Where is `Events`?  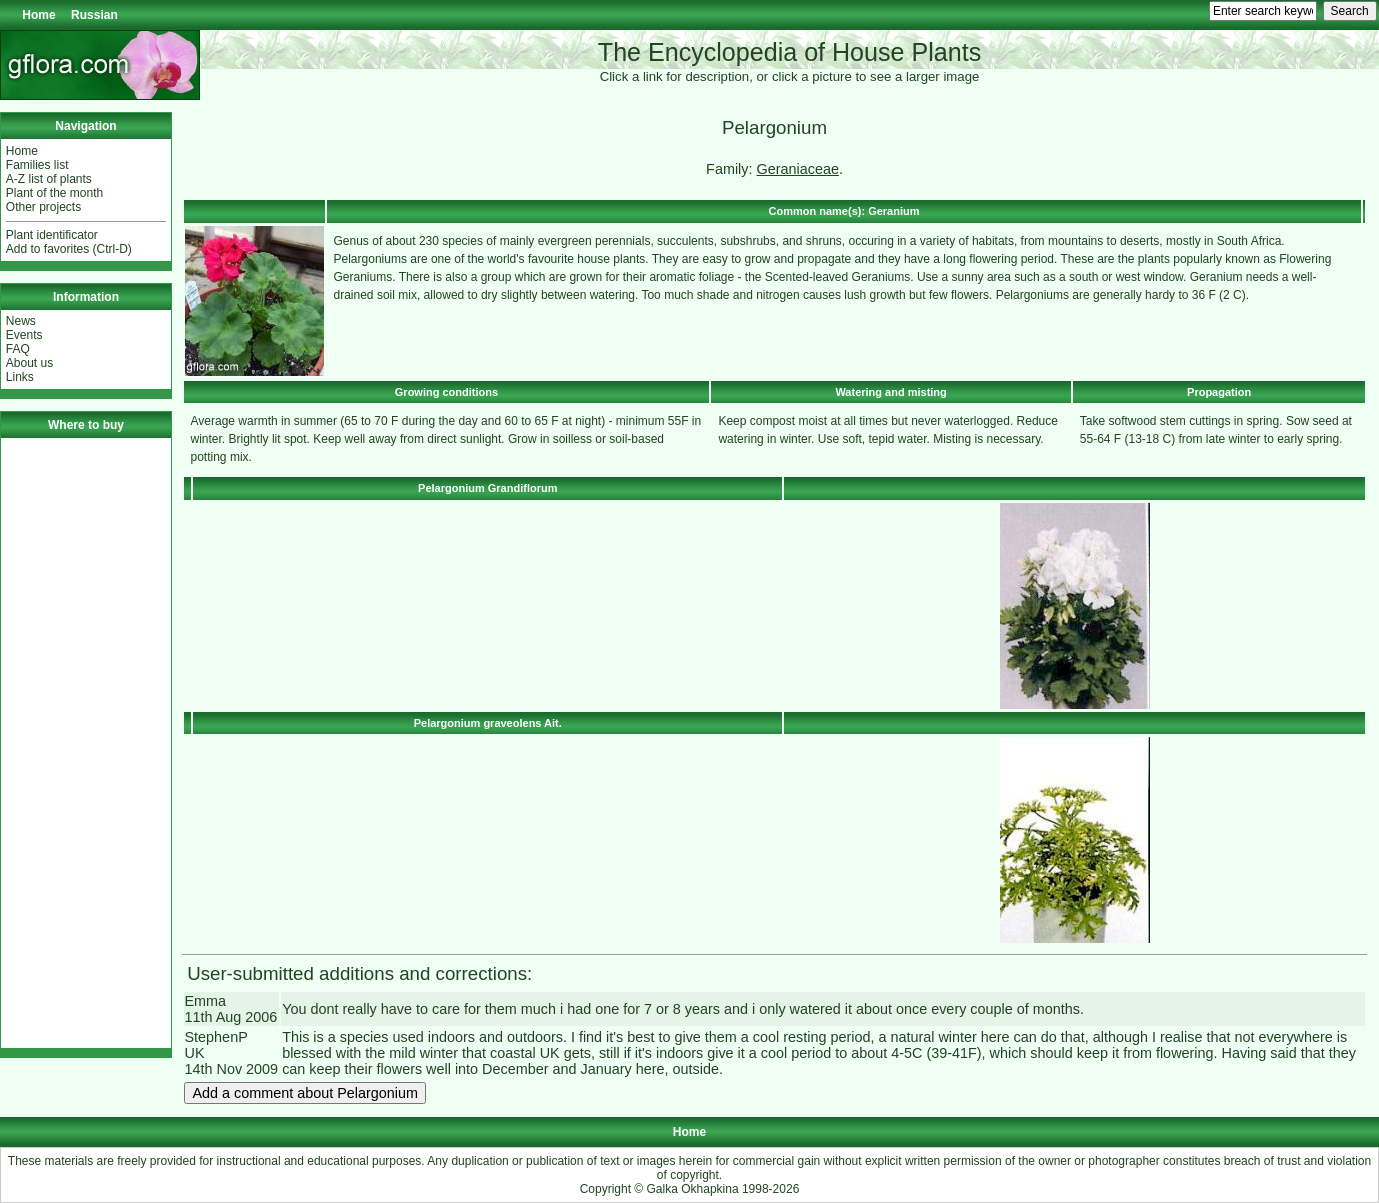
Events is located at coordinates (24, 335).